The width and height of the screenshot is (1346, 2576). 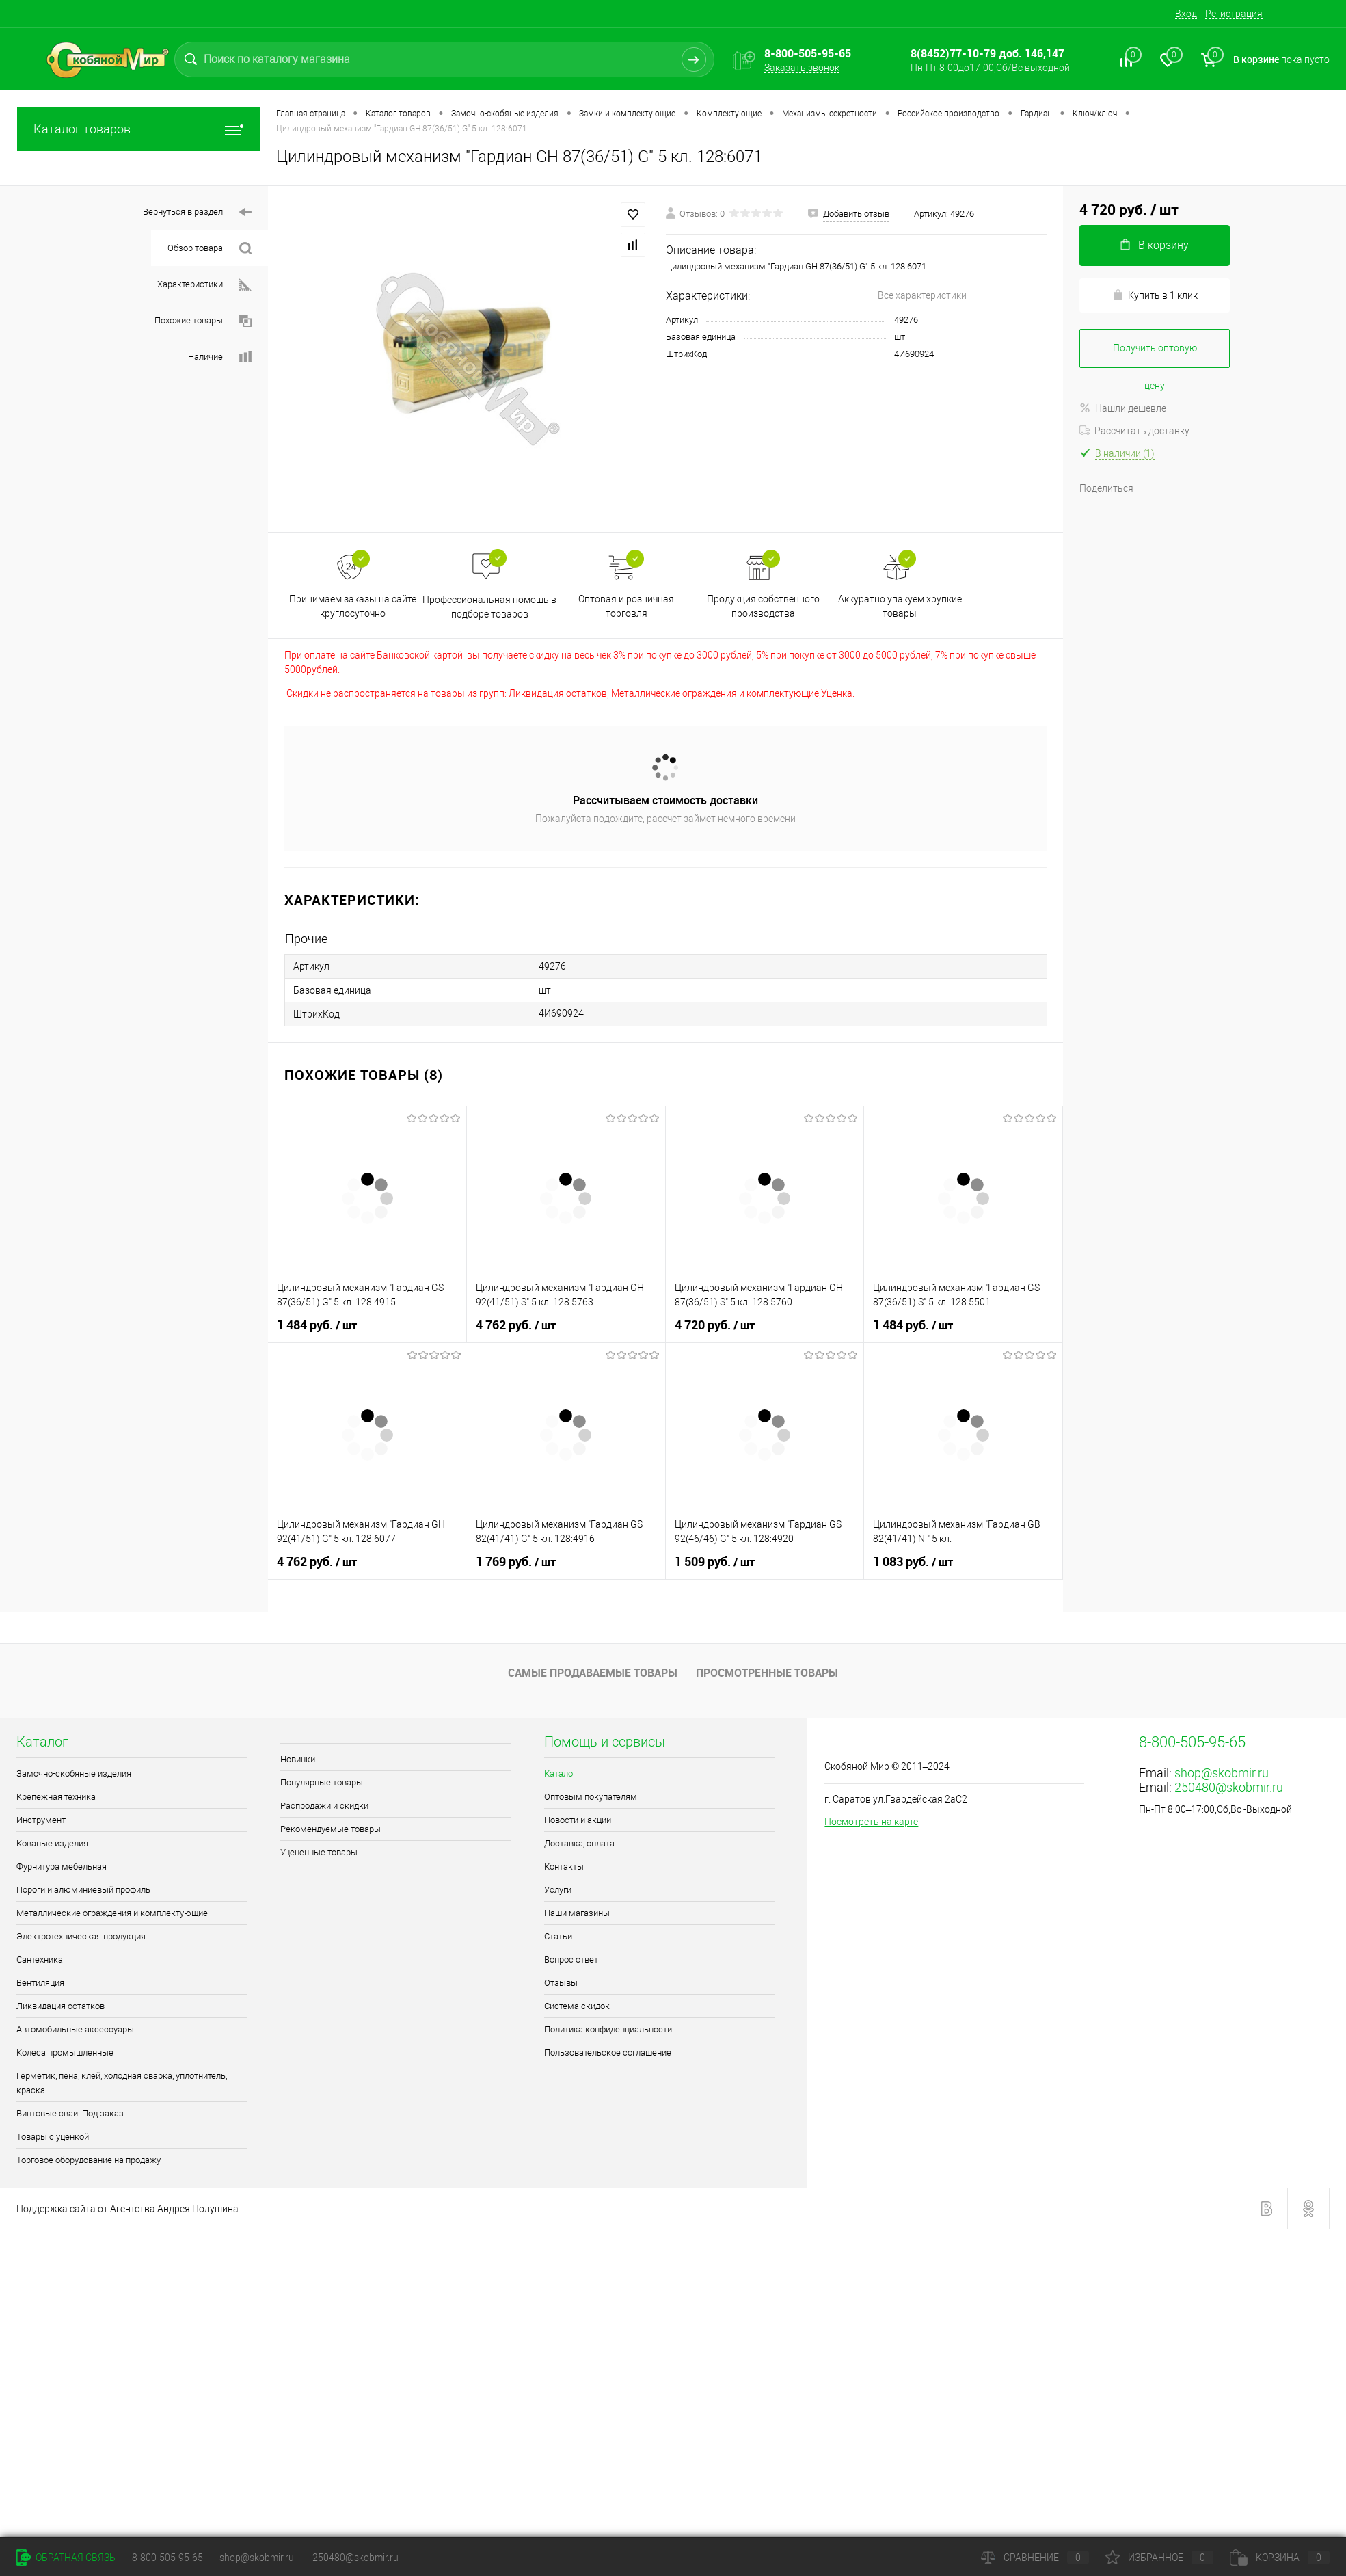 What do you see at coordinates (914, 1560) in the screenshot?
I see `1 083 руб.` at bounding box center [914, 1560].